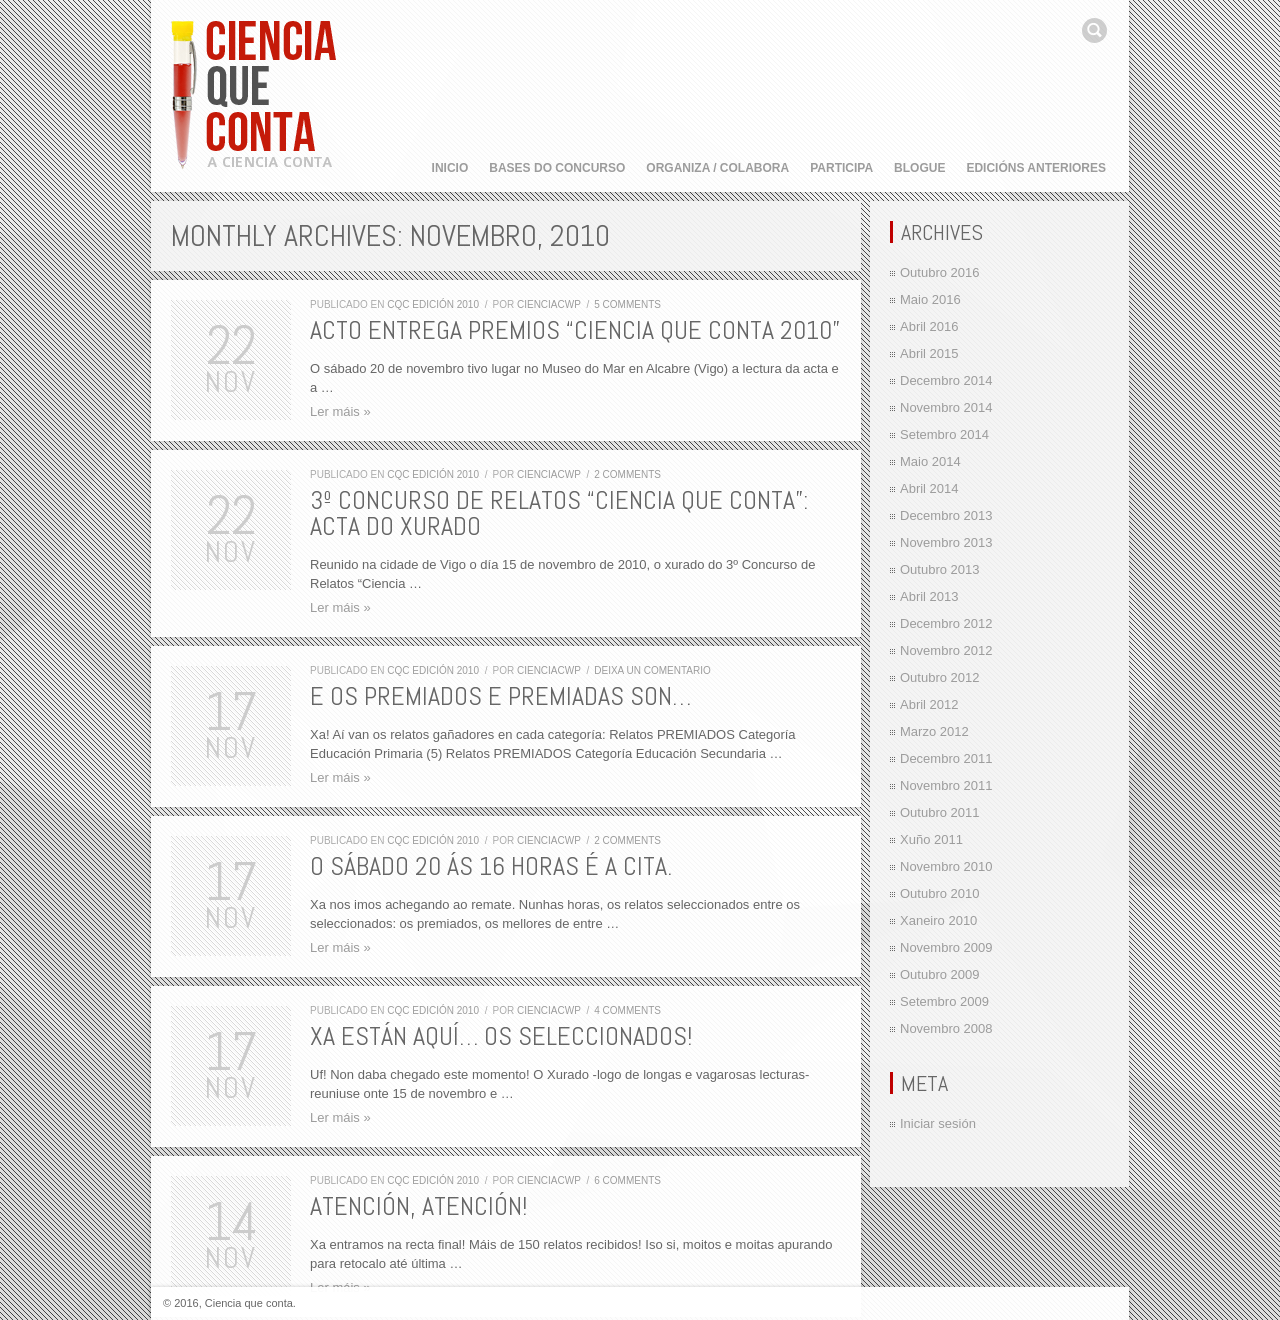 This screenshot has height=1320, width=1280. Describe the element at coordinates (559, 513) in the screenshot. I see `3º Concurso de Relatos “Ciencia que conta”: Acta do Xurado` at that location.